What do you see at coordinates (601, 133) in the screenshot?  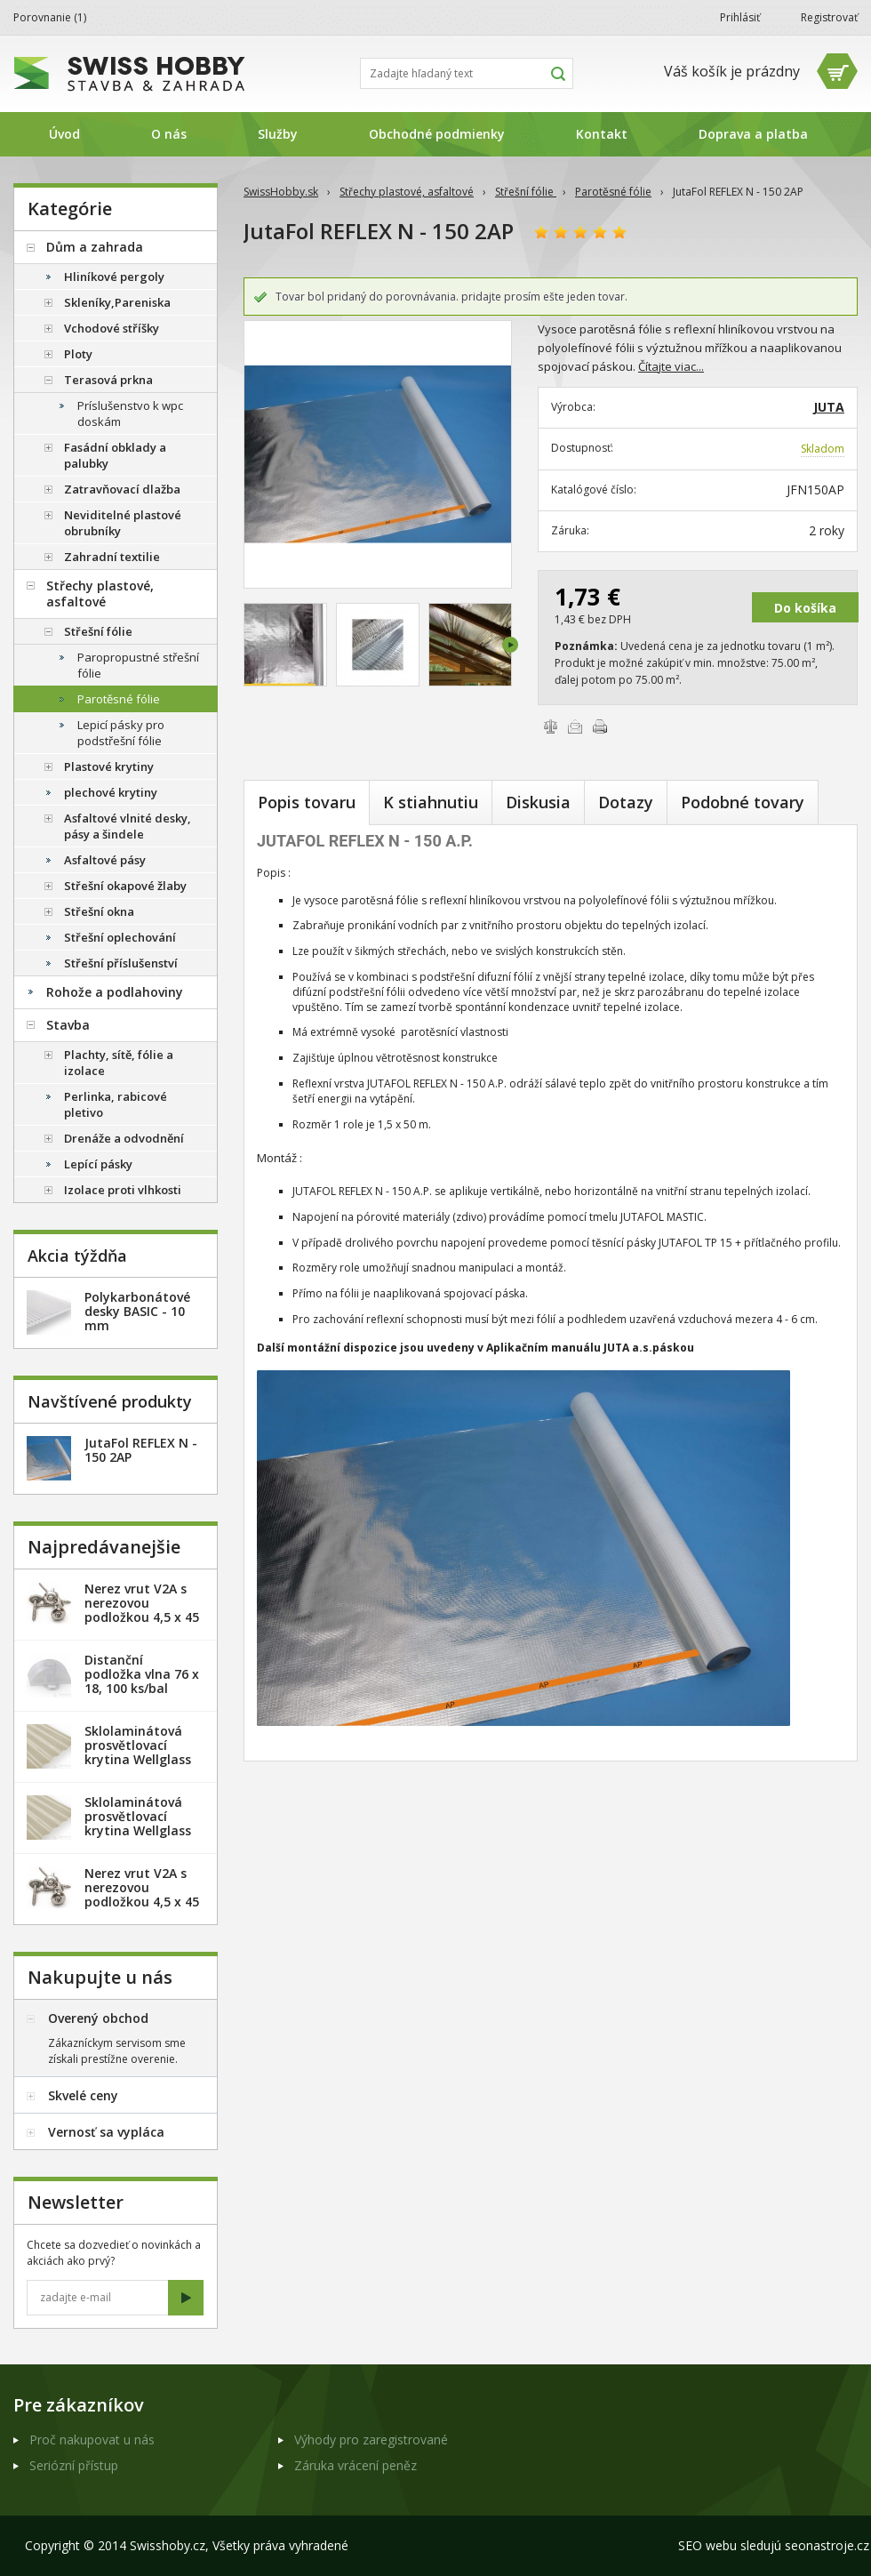 I see `Kontakt` at bounding box center [601, 133].